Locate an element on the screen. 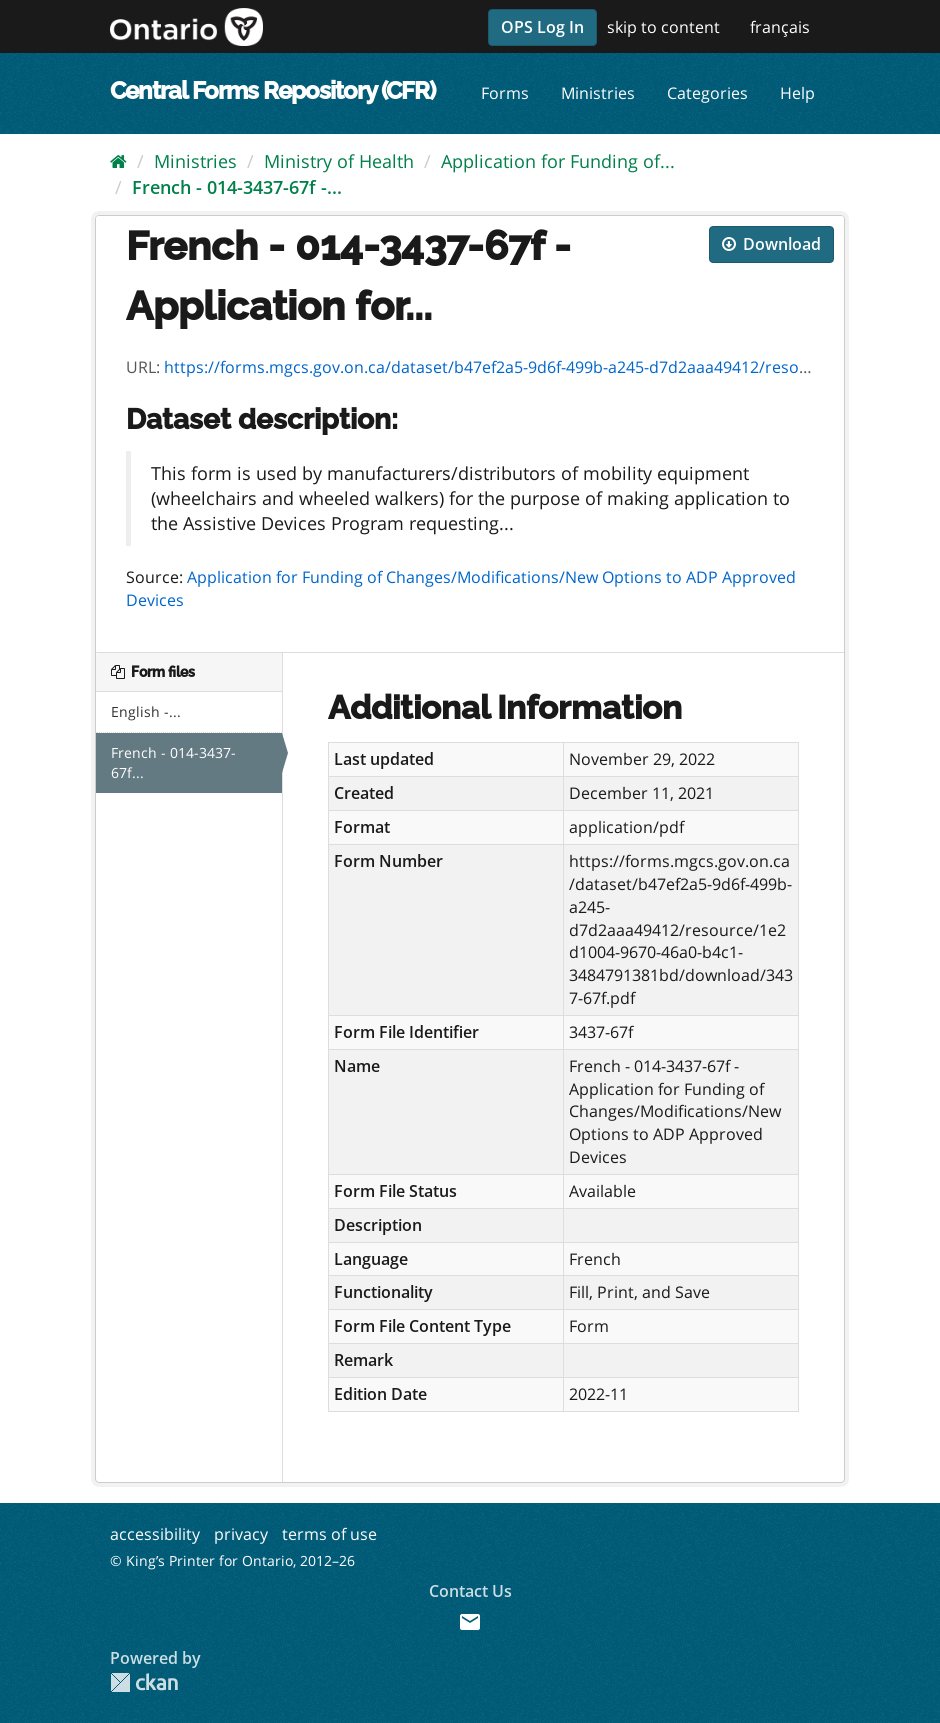 Image resolution: width=940 pixels, height=1723 pixels. Forms is located at coordinates (505, 93).